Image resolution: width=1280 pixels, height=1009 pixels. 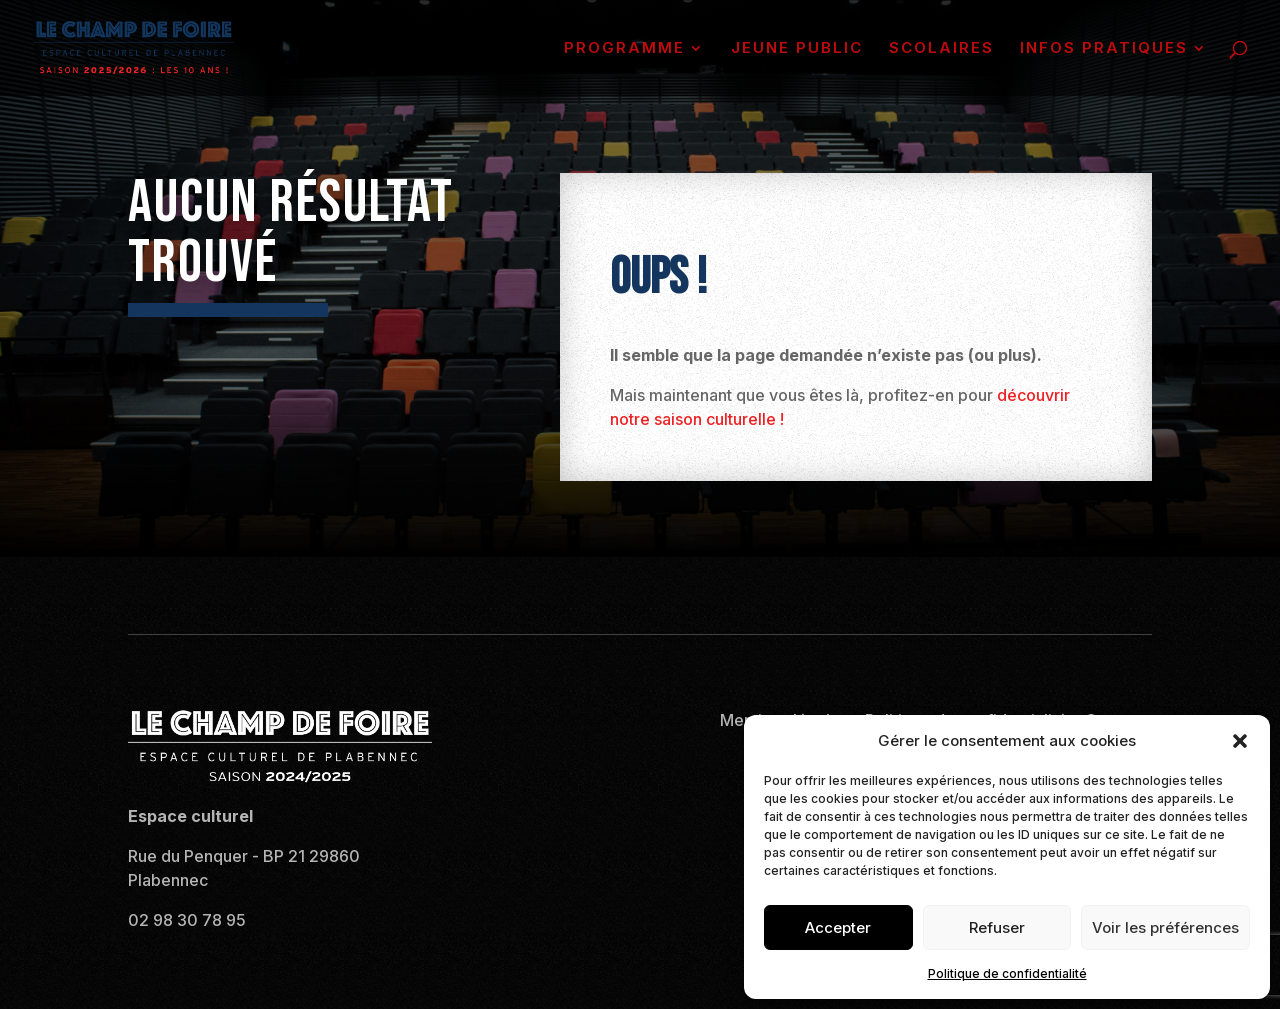 I want to click on Accepter, so click(x=838, y=927).